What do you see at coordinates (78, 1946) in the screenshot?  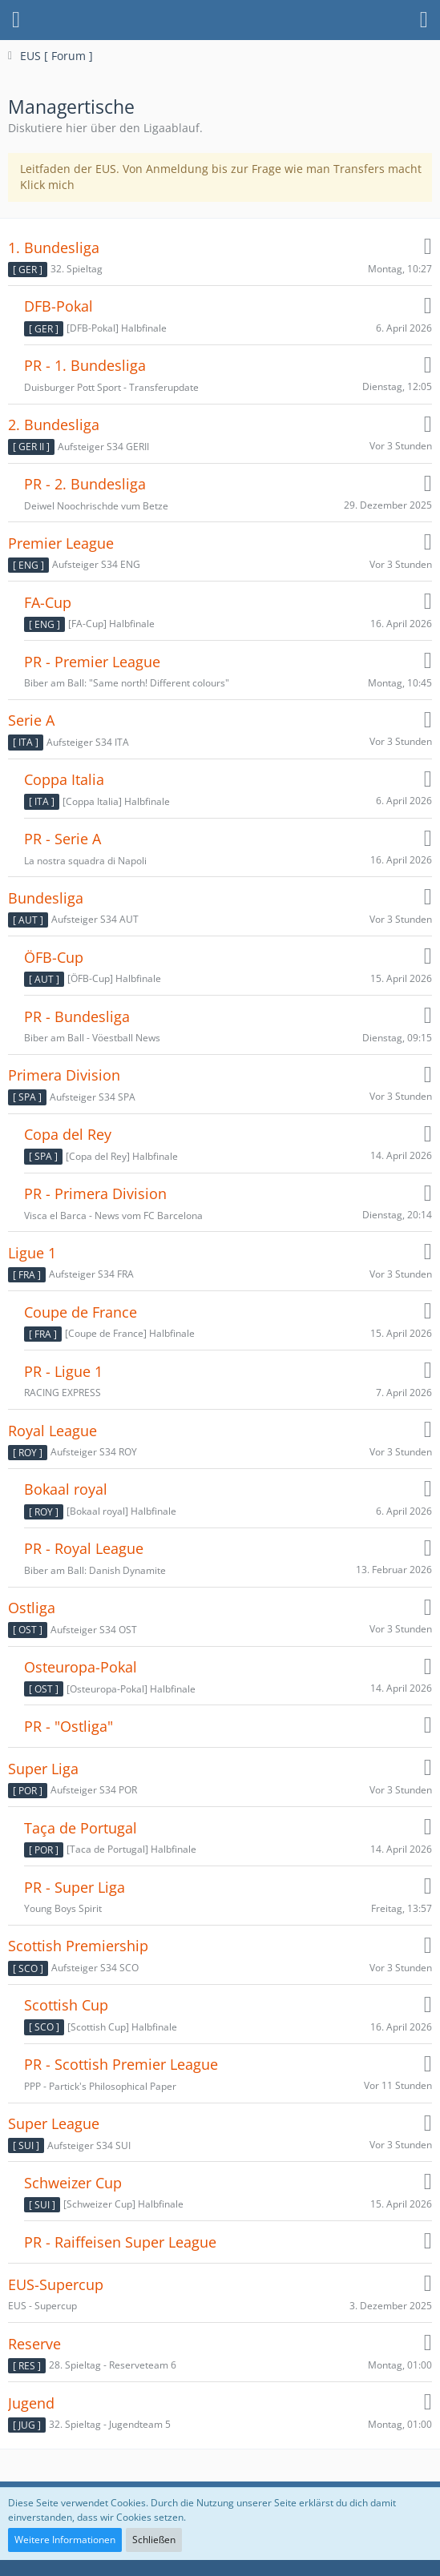 I see `Scottish Premiership` at bounding box center [78, 1946].